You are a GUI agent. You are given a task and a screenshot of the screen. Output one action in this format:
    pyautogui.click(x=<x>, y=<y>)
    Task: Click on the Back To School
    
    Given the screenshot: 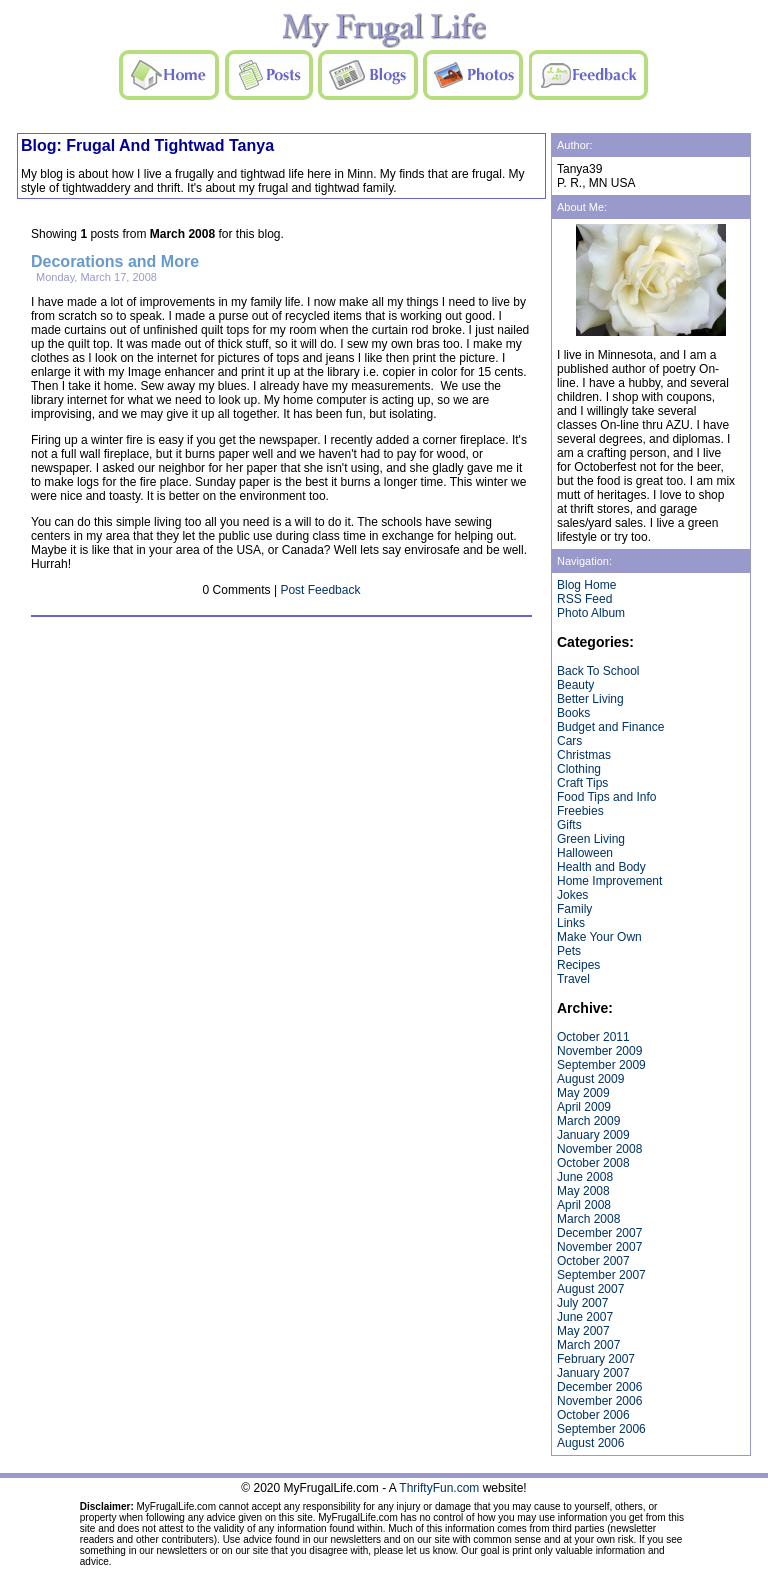 What is the action you would take?
    pyautogui.click(x=598, y=671)
    